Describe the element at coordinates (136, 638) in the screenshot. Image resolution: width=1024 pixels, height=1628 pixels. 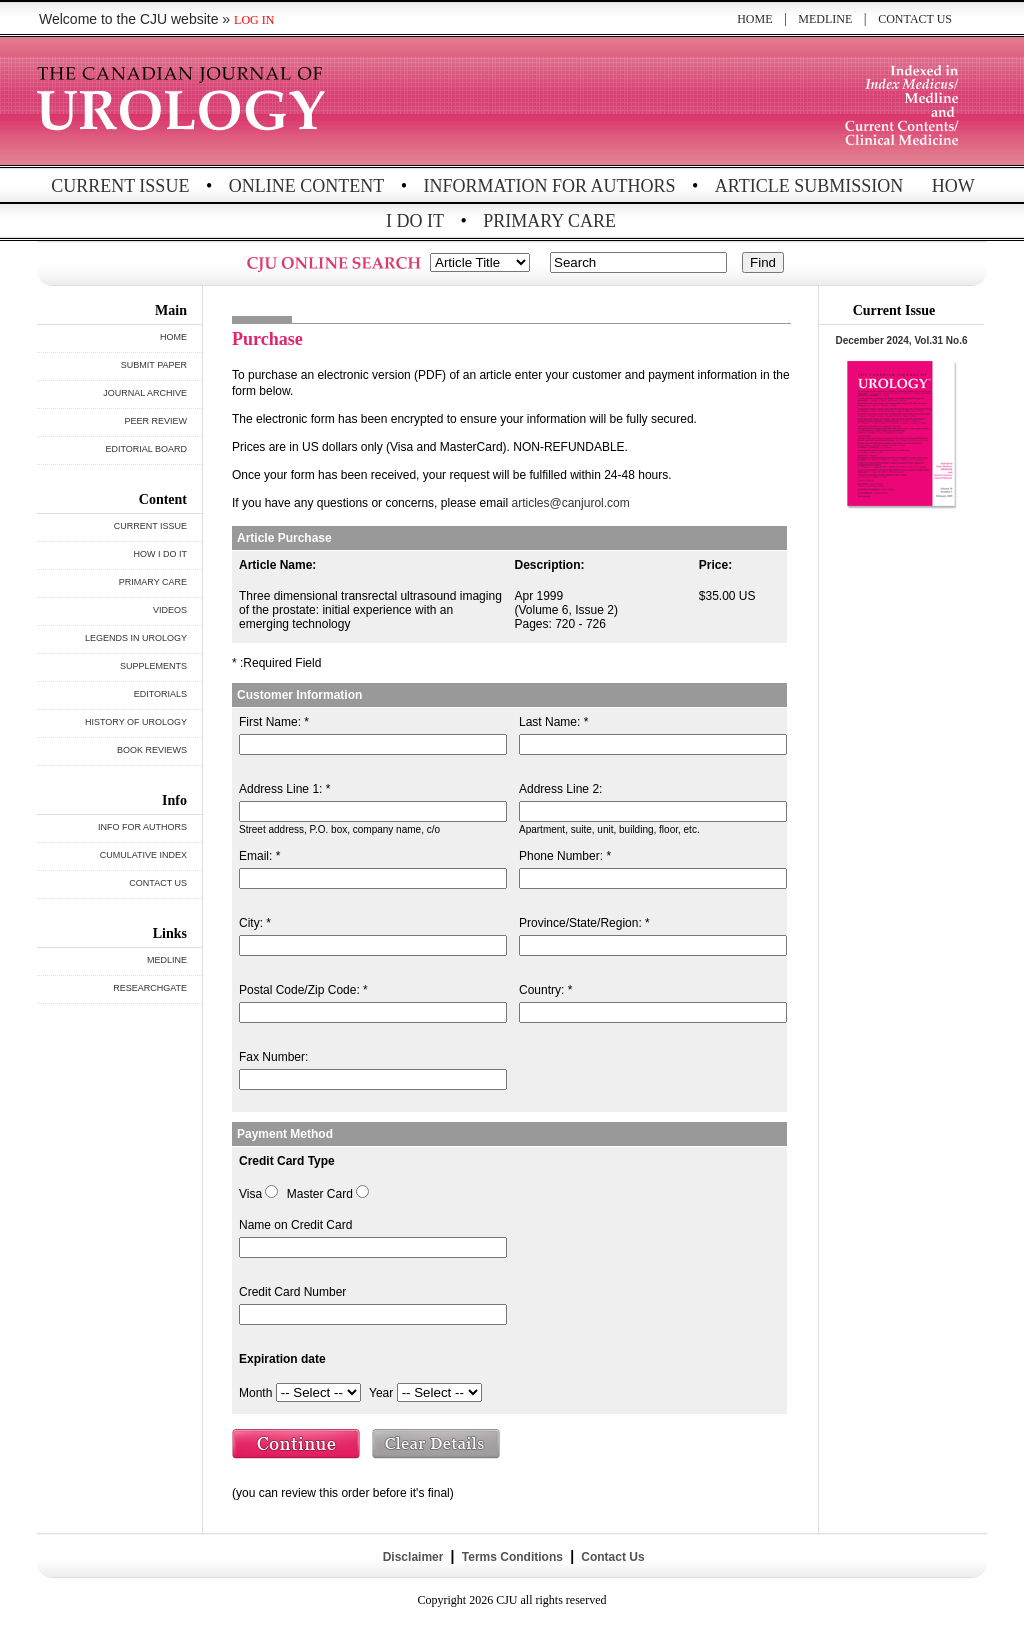
I see `LEGENDS IN UROLOGY` at that location.